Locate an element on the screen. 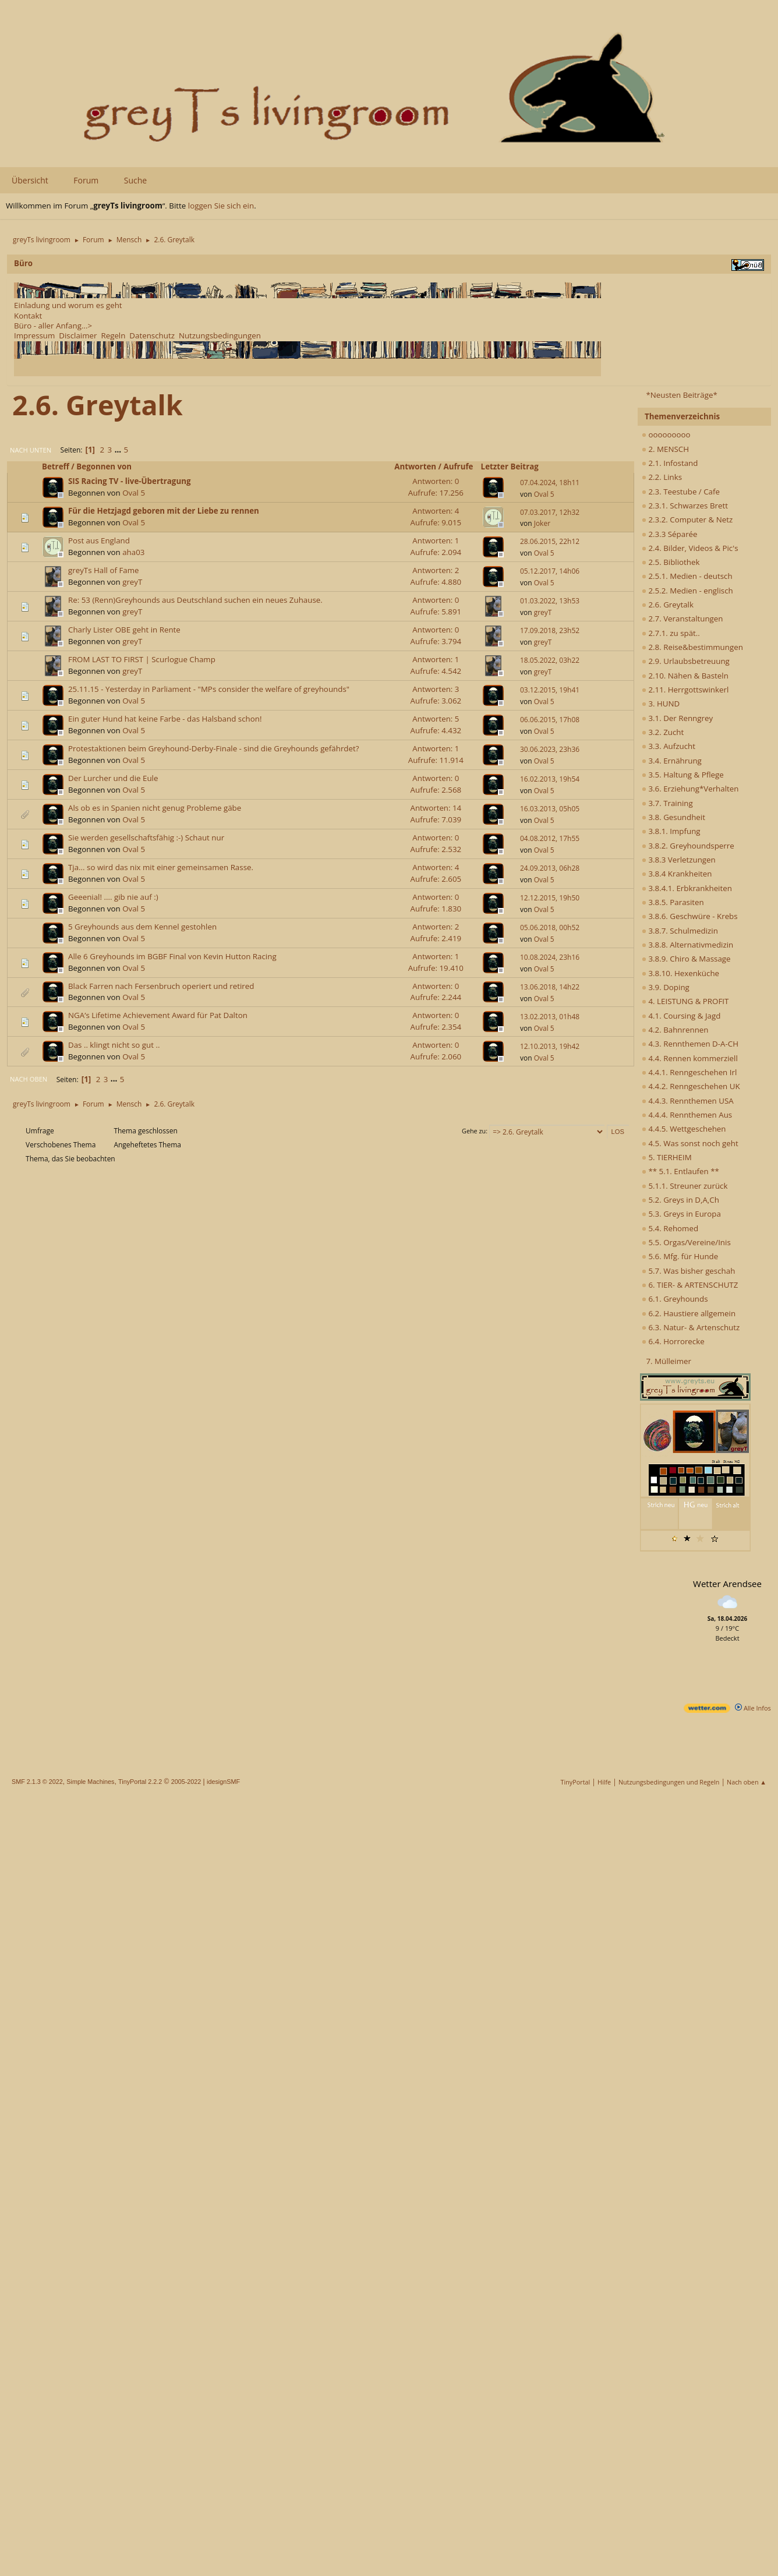 This screenshot has width=778, height=2576. Aufrufe is located at coordinates (458, 466).